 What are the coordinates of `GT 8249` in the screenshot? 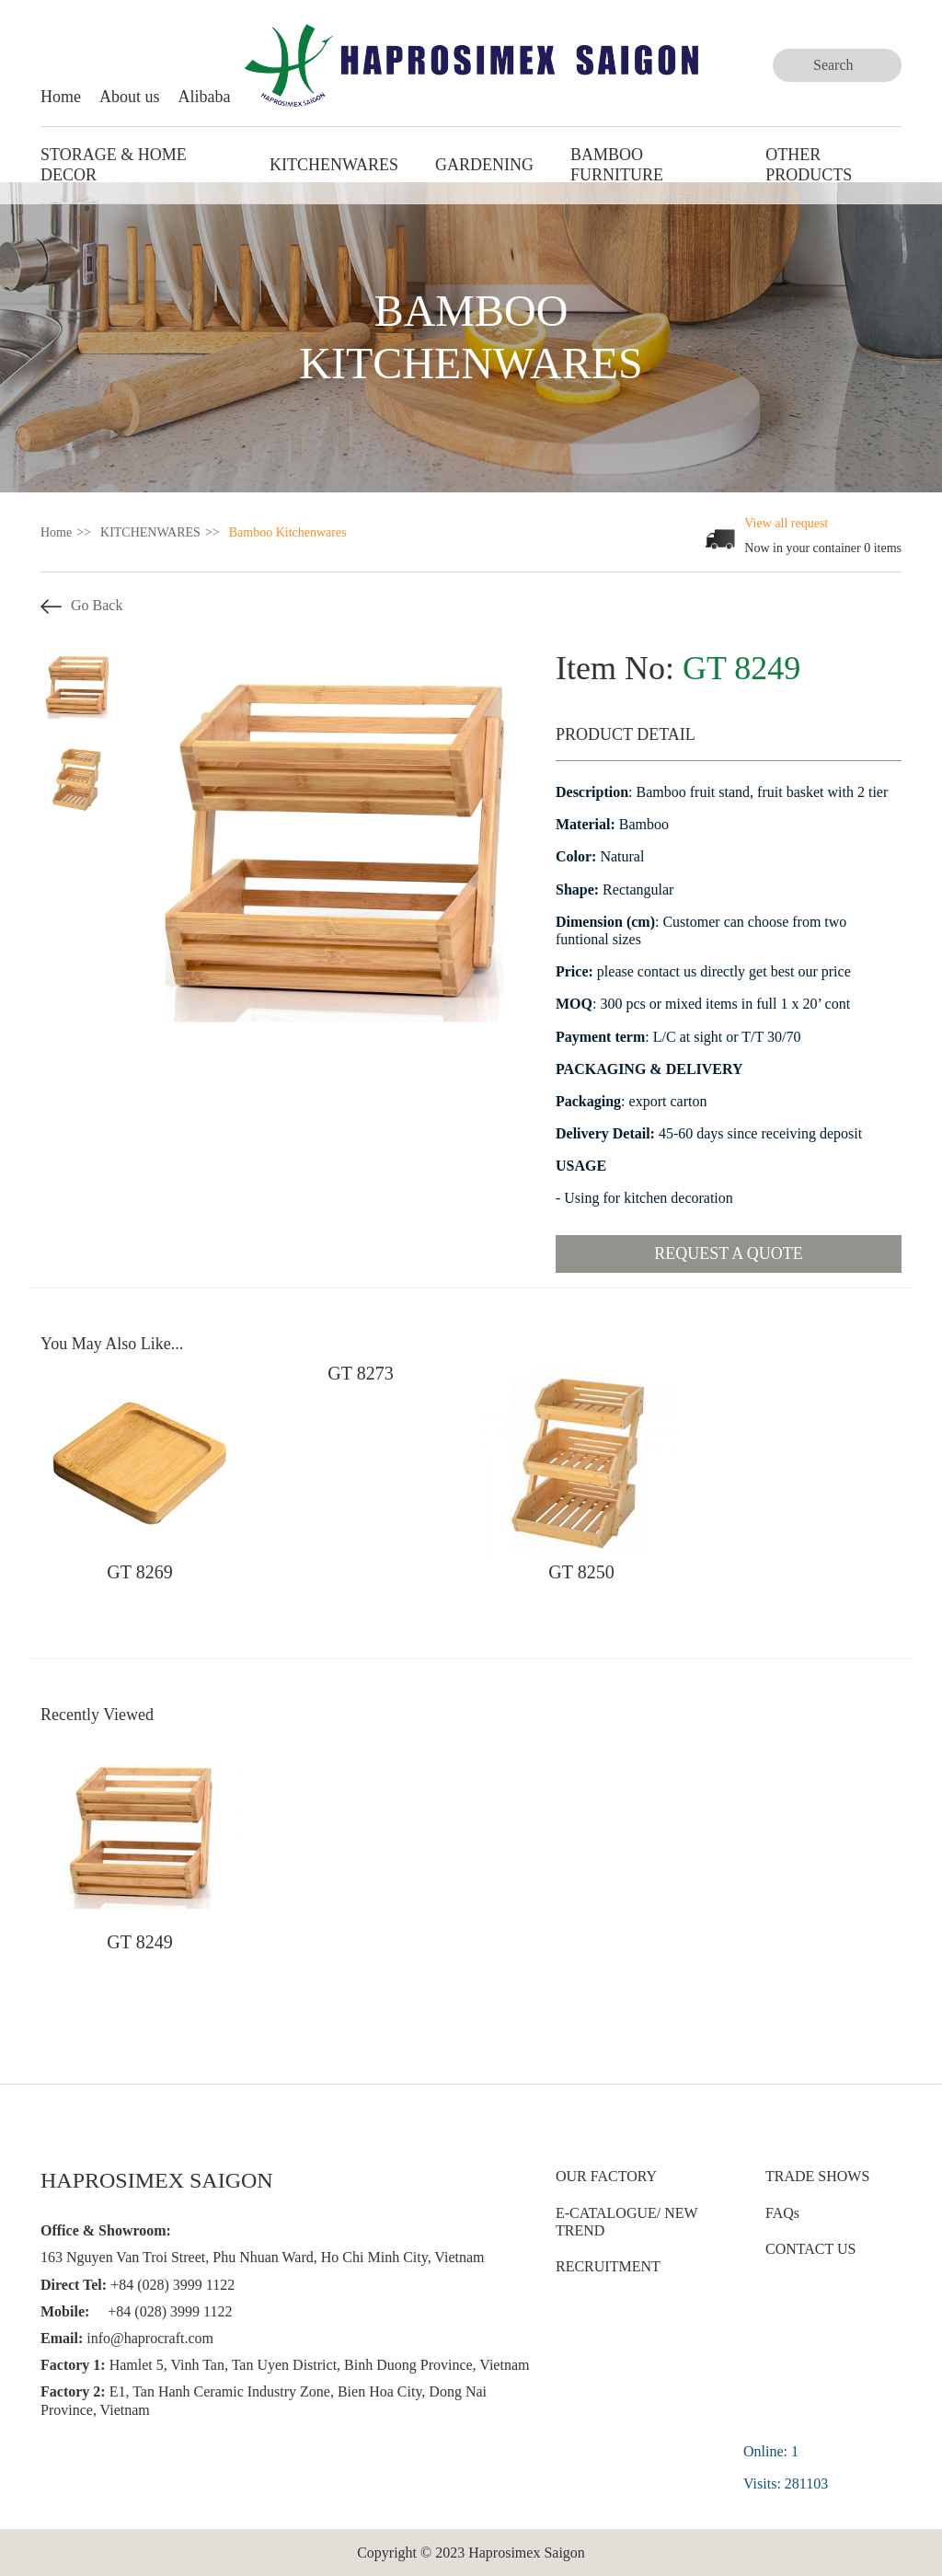 It's located at (139, 1942).